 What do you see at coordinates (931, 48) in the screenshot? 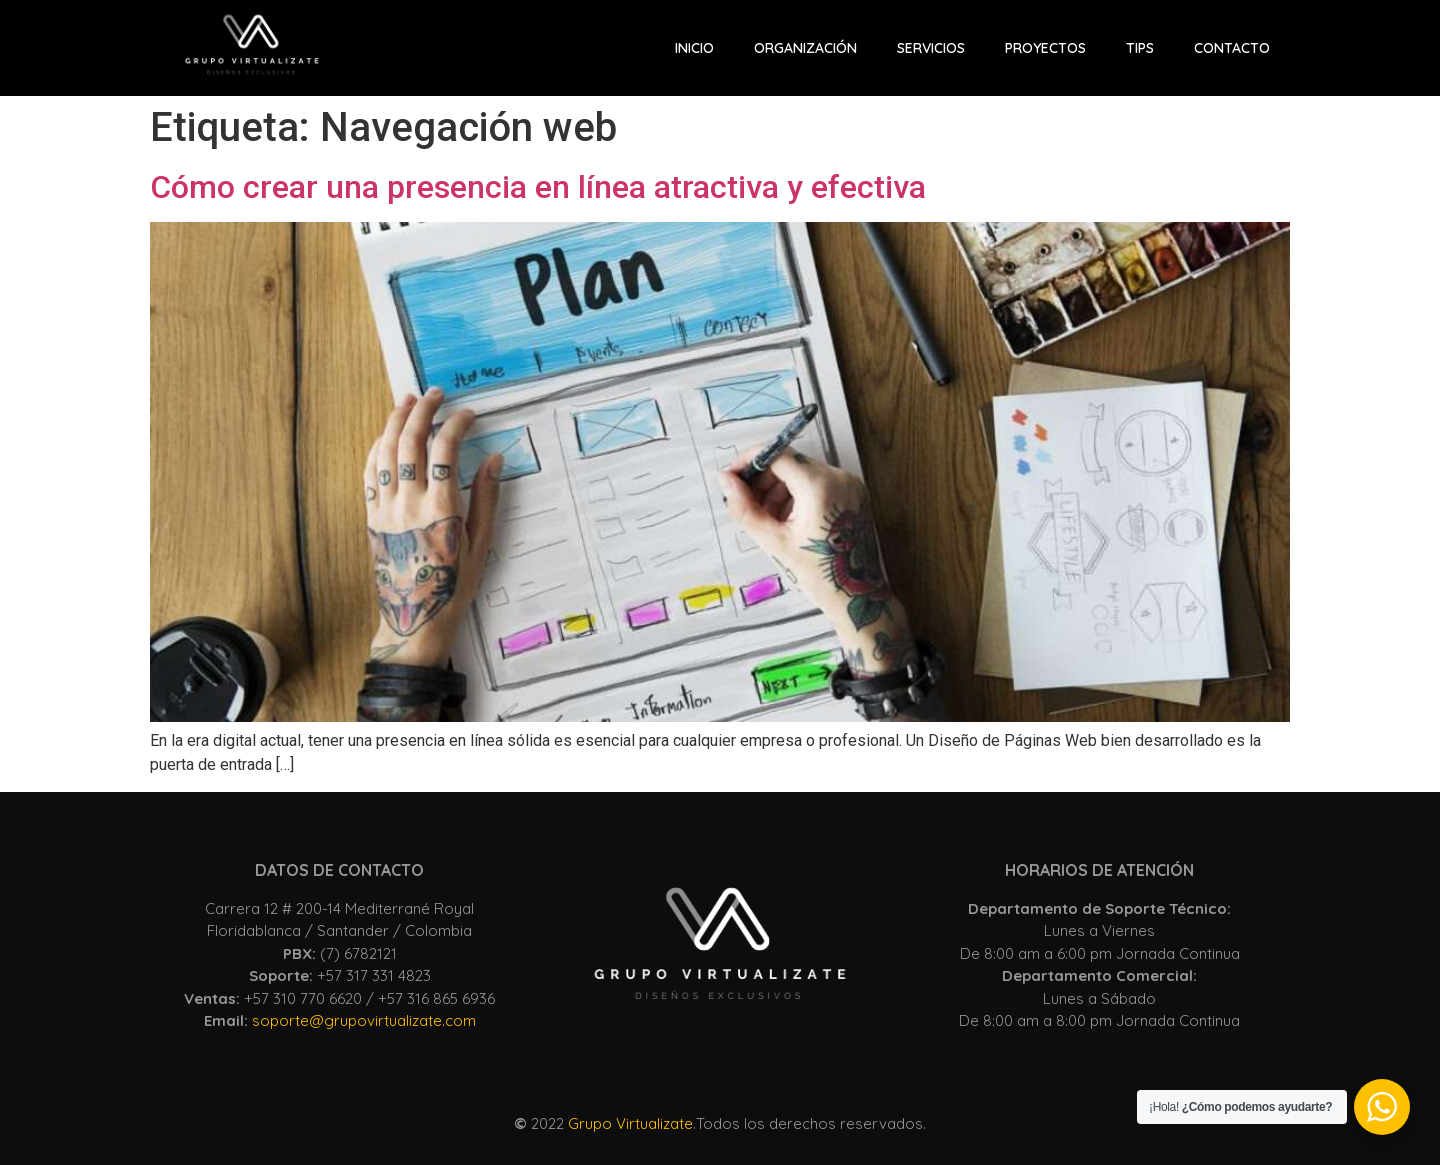
I see `Servicios` at bounding box center [931, 48].